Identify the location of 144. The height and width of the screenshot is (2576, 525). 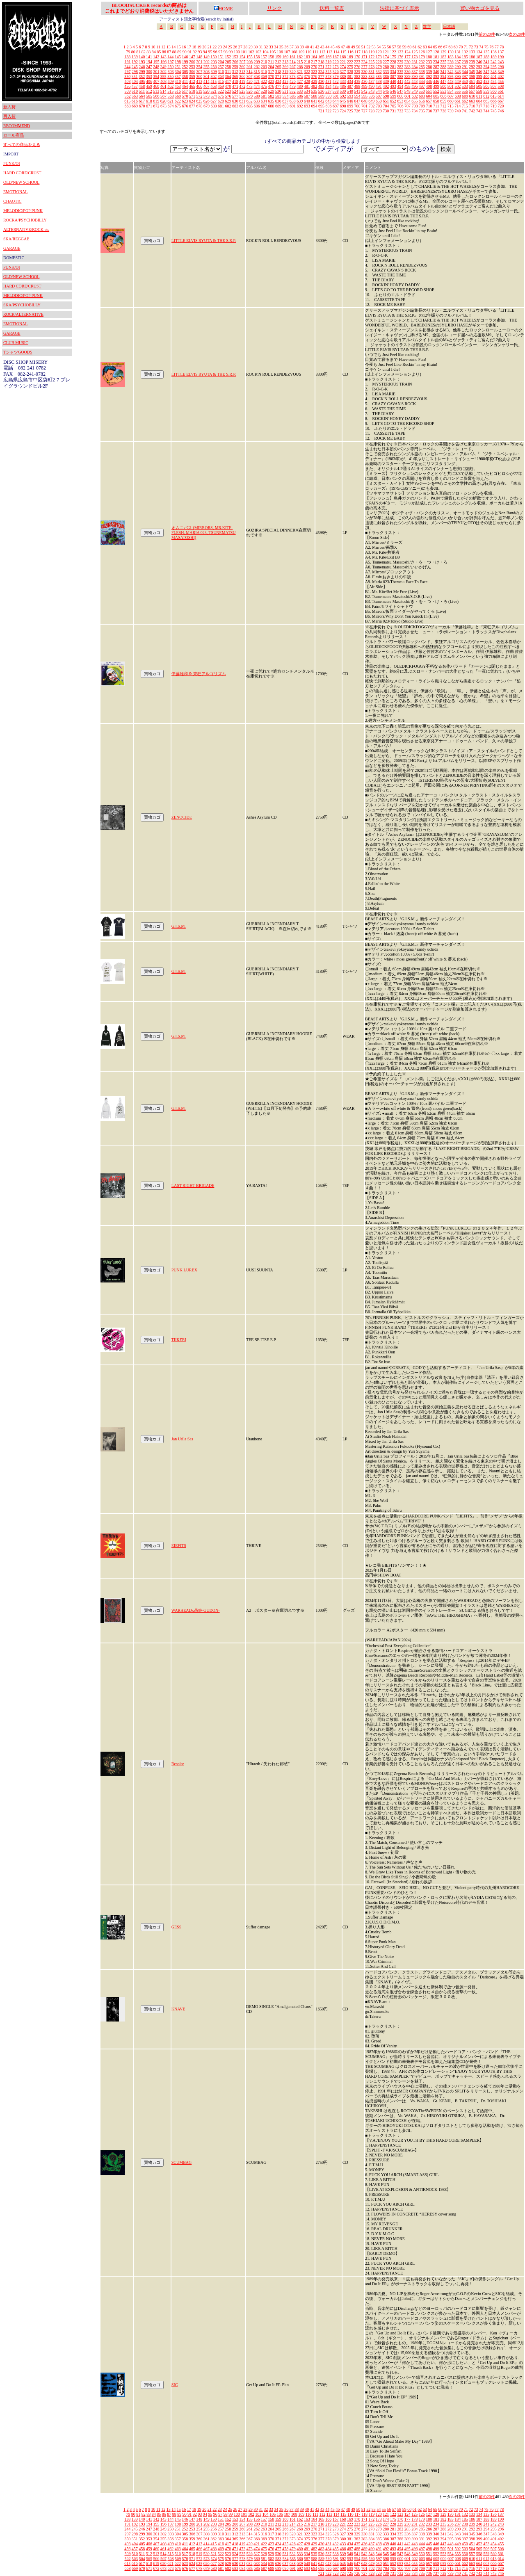
(170, 57).